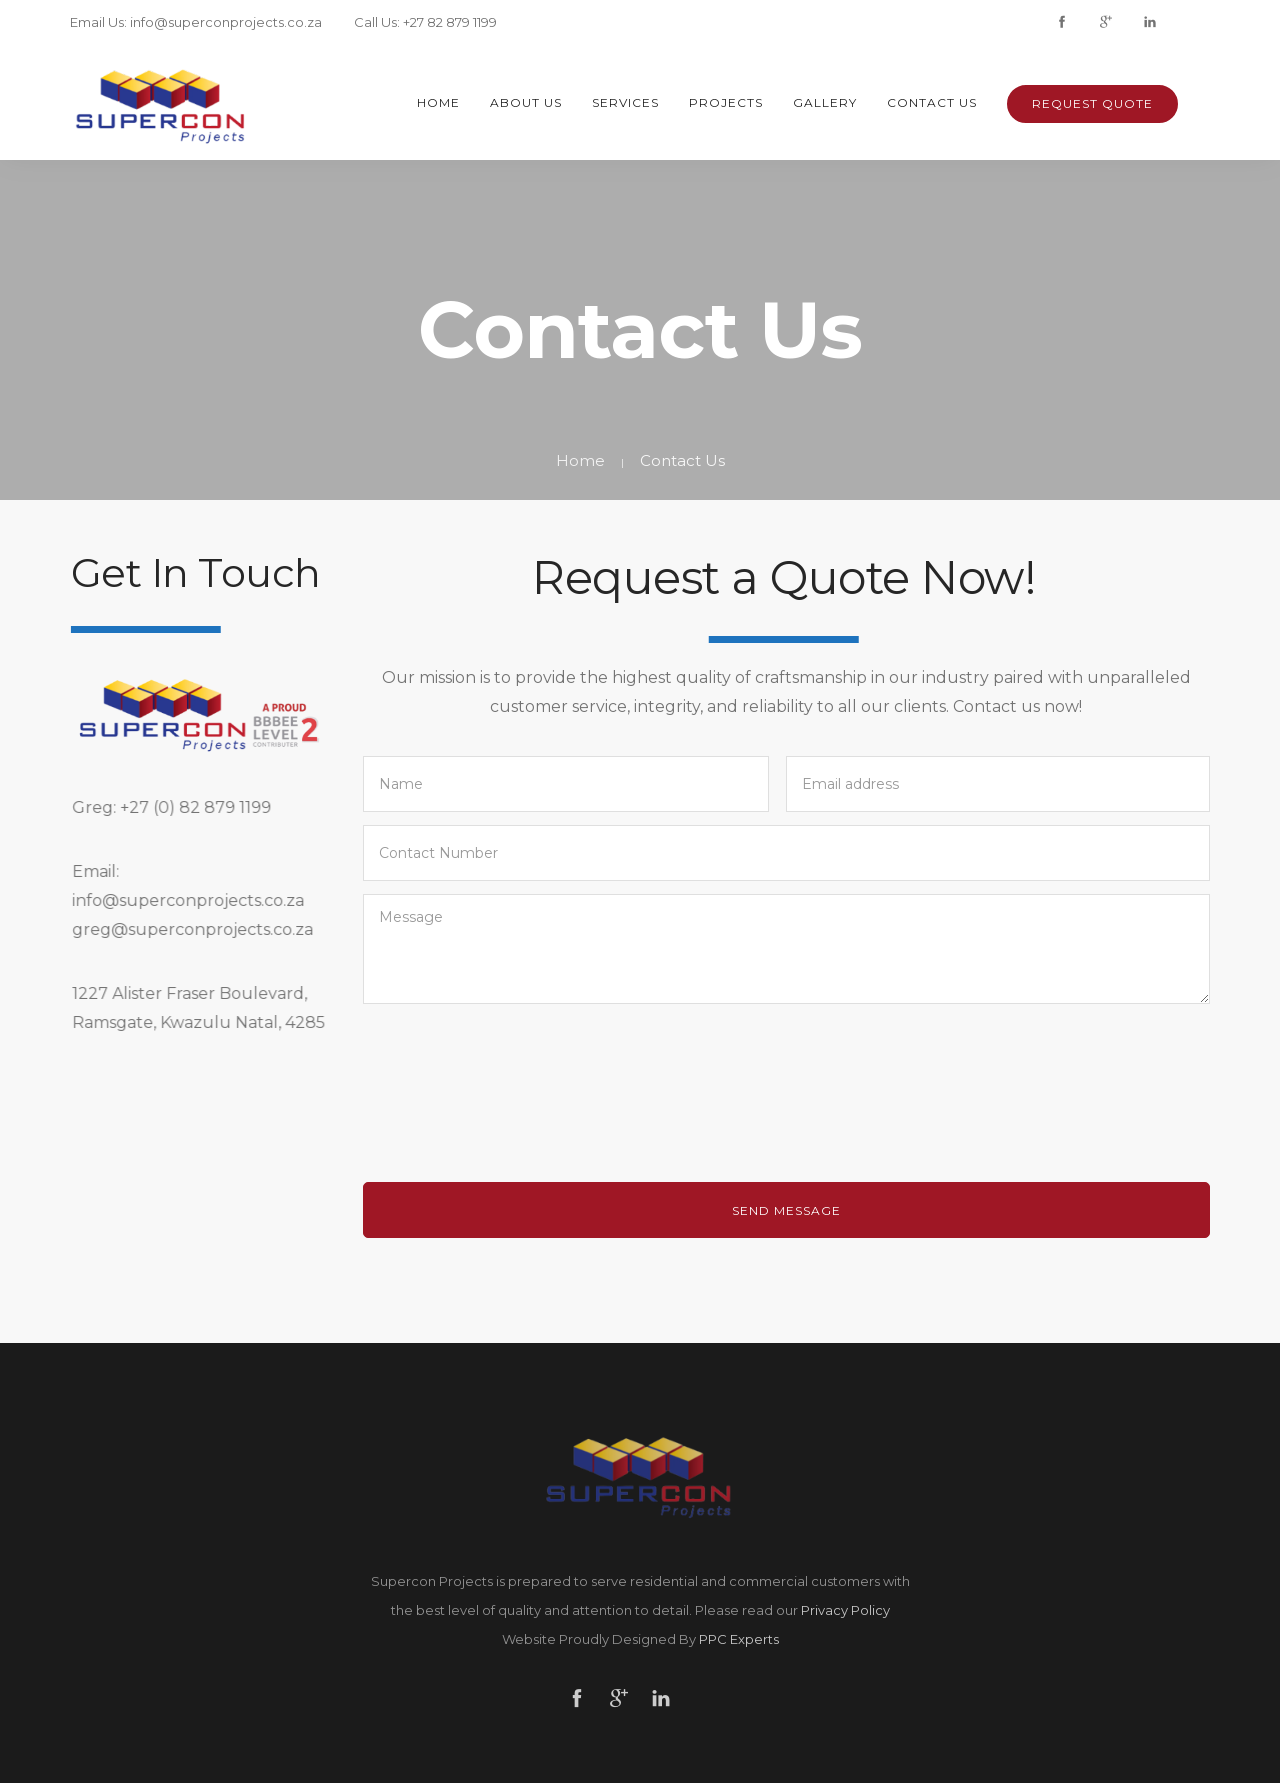 This screenshot has height=1783, width=1280. What do you see at coordinates (739, 1639) in the screenshot?
I see `PPC Experts` at bounding box center [739, 1639].